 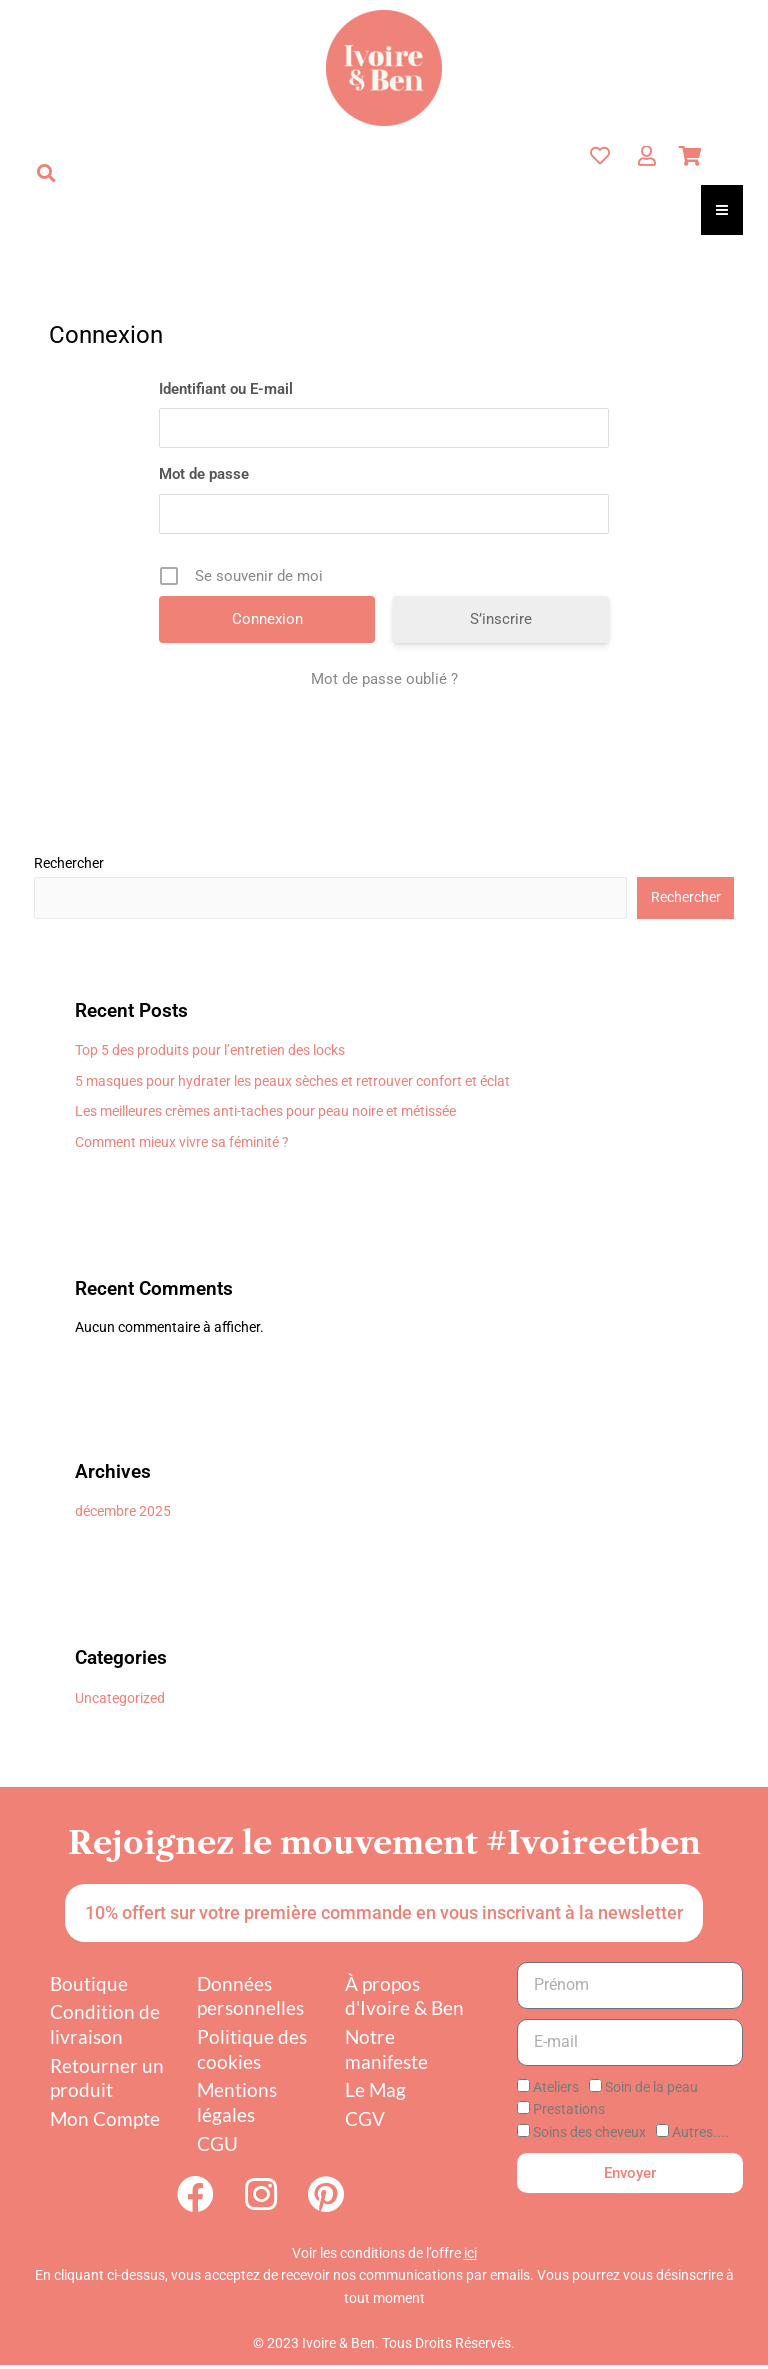 What do you see at coordinates (556, 2087) in the screenshot?
I see `Ateliers` at bounding box center [556, 2087].